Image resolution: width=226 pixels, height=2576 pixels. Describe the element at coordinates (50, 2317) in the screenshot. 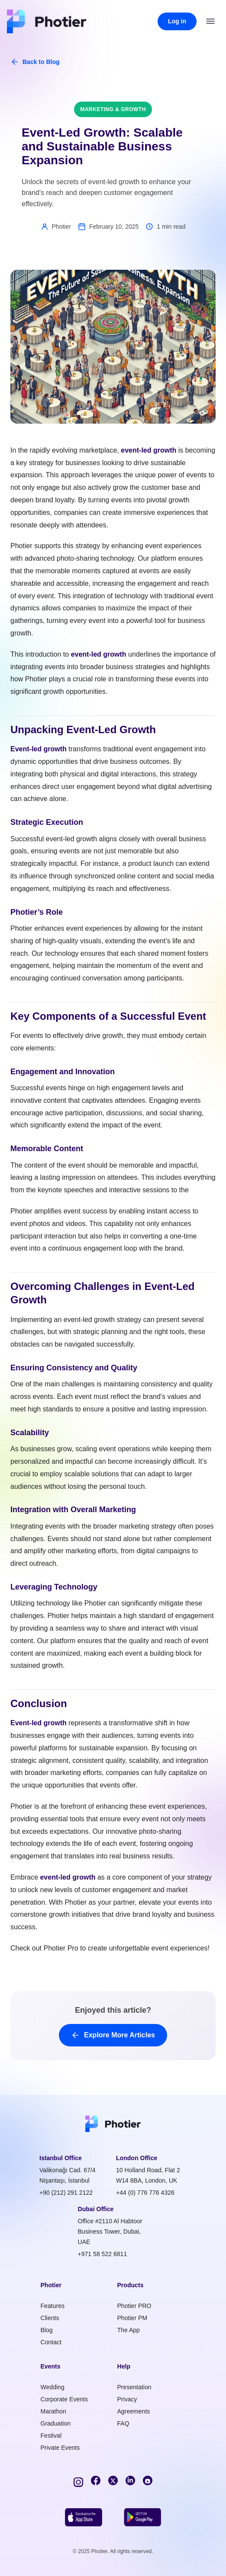

I see `Clients` at that location.